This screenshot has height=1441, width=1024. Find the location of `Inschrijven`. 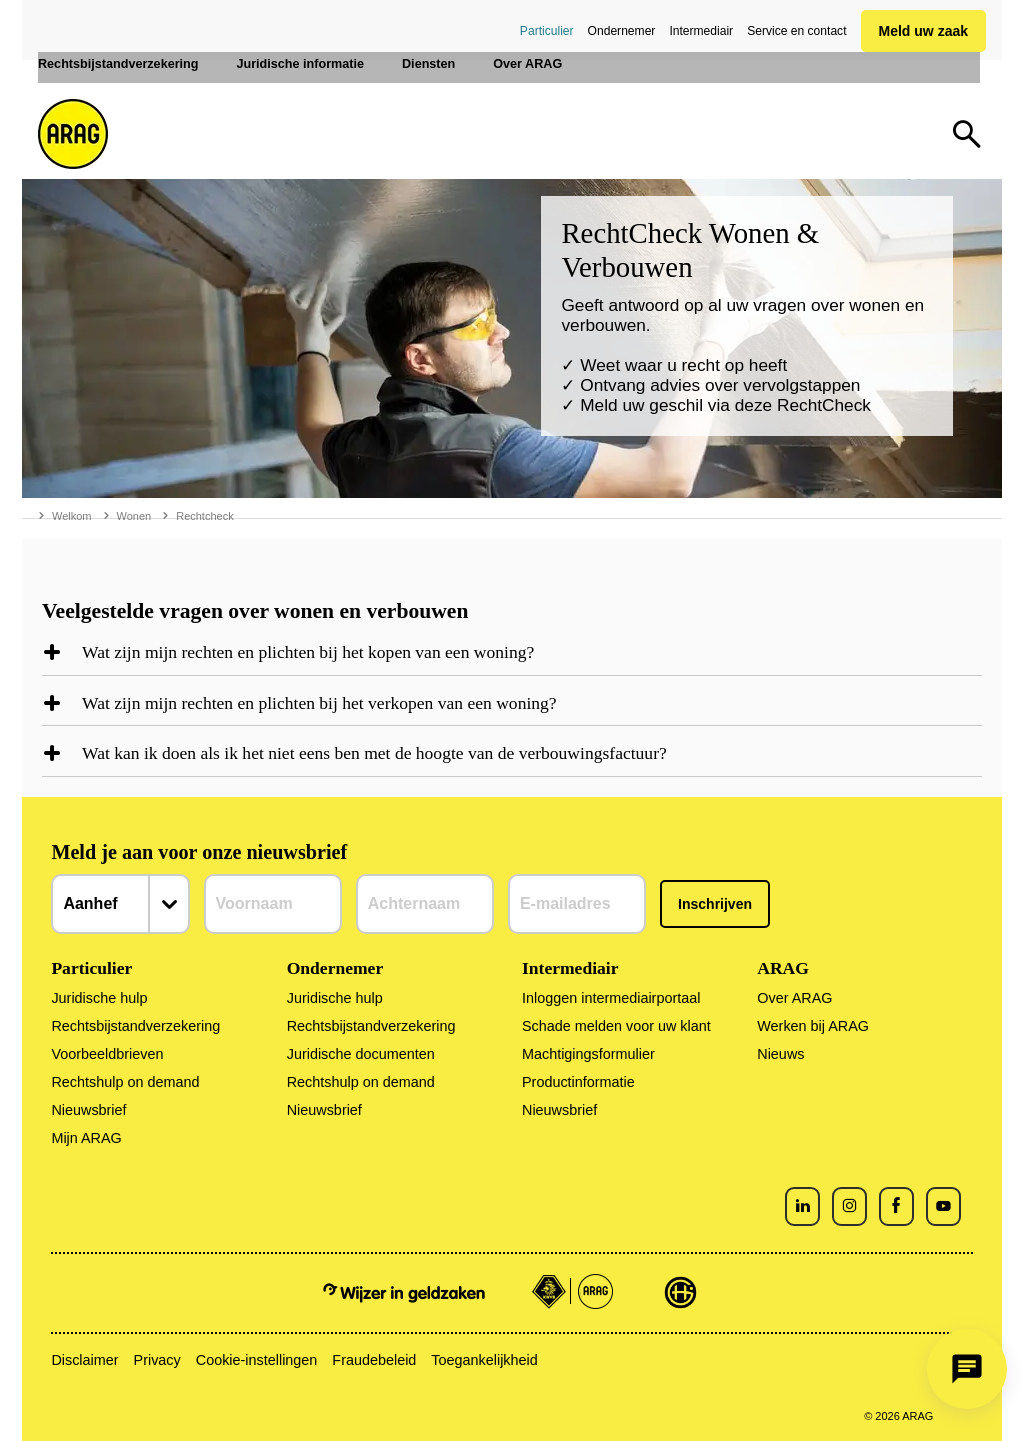

Inschrijven is located at coordinates (715, 904).